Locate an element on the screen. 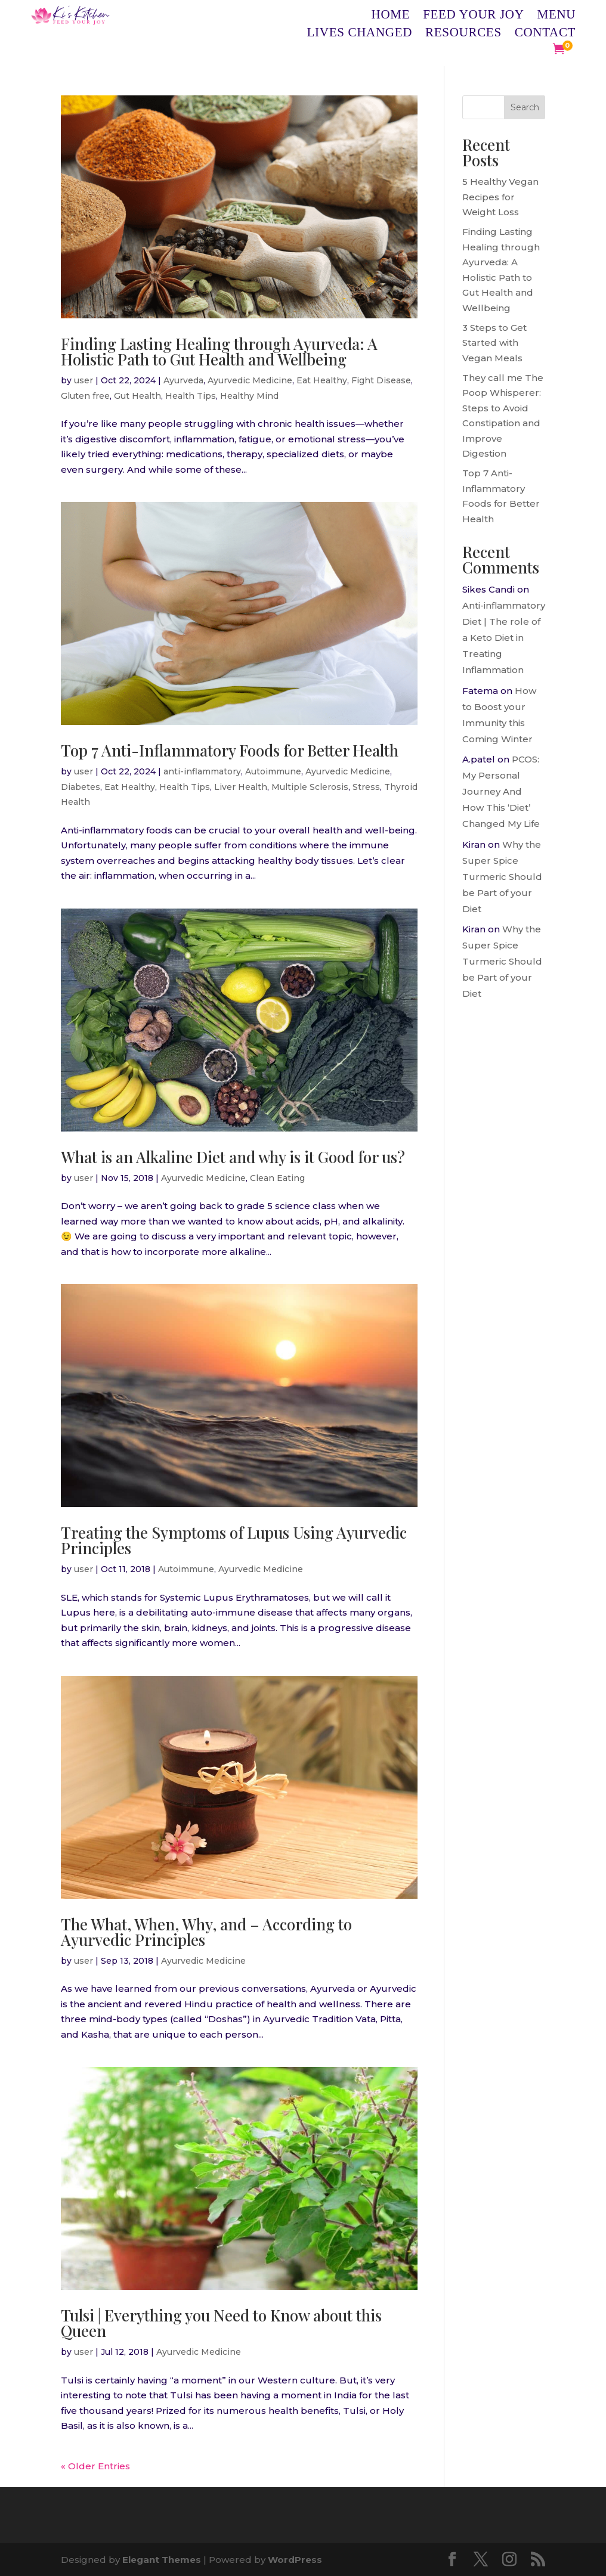 Image resolution: width=606 pixels, height=2576 pixels. Treating the Symptoms of Lupus Using Ayurvedic Principles is located at coordinates (234, 1540).